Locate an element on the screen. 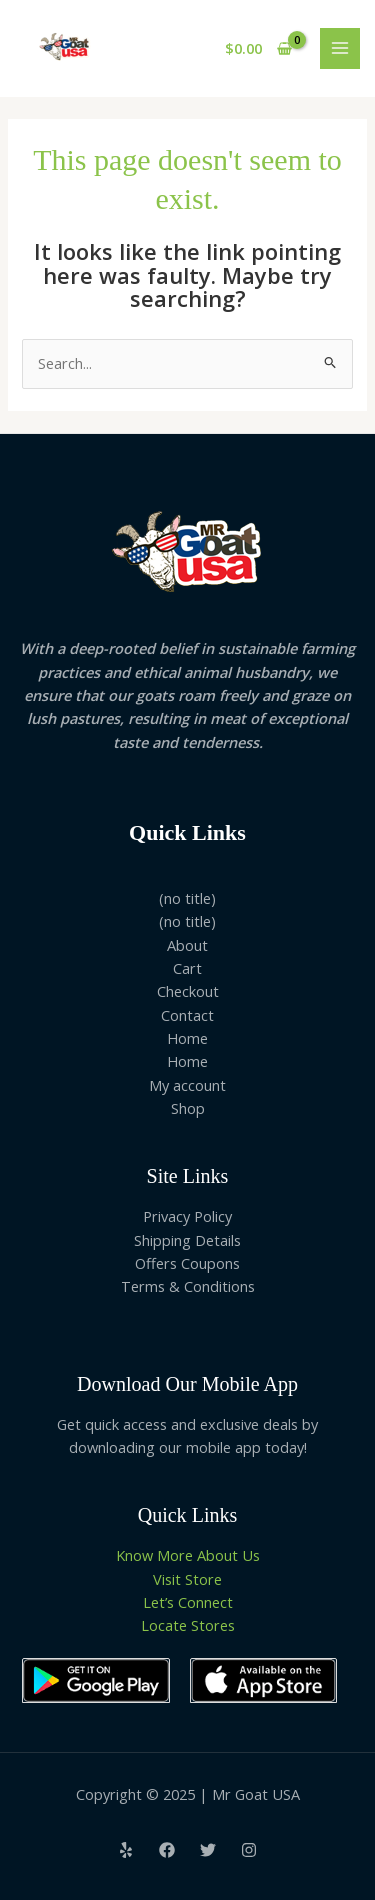 The height and width of the screenshot is (1900, 375). [Main menu toggle] is located at coordinates (340, 48).